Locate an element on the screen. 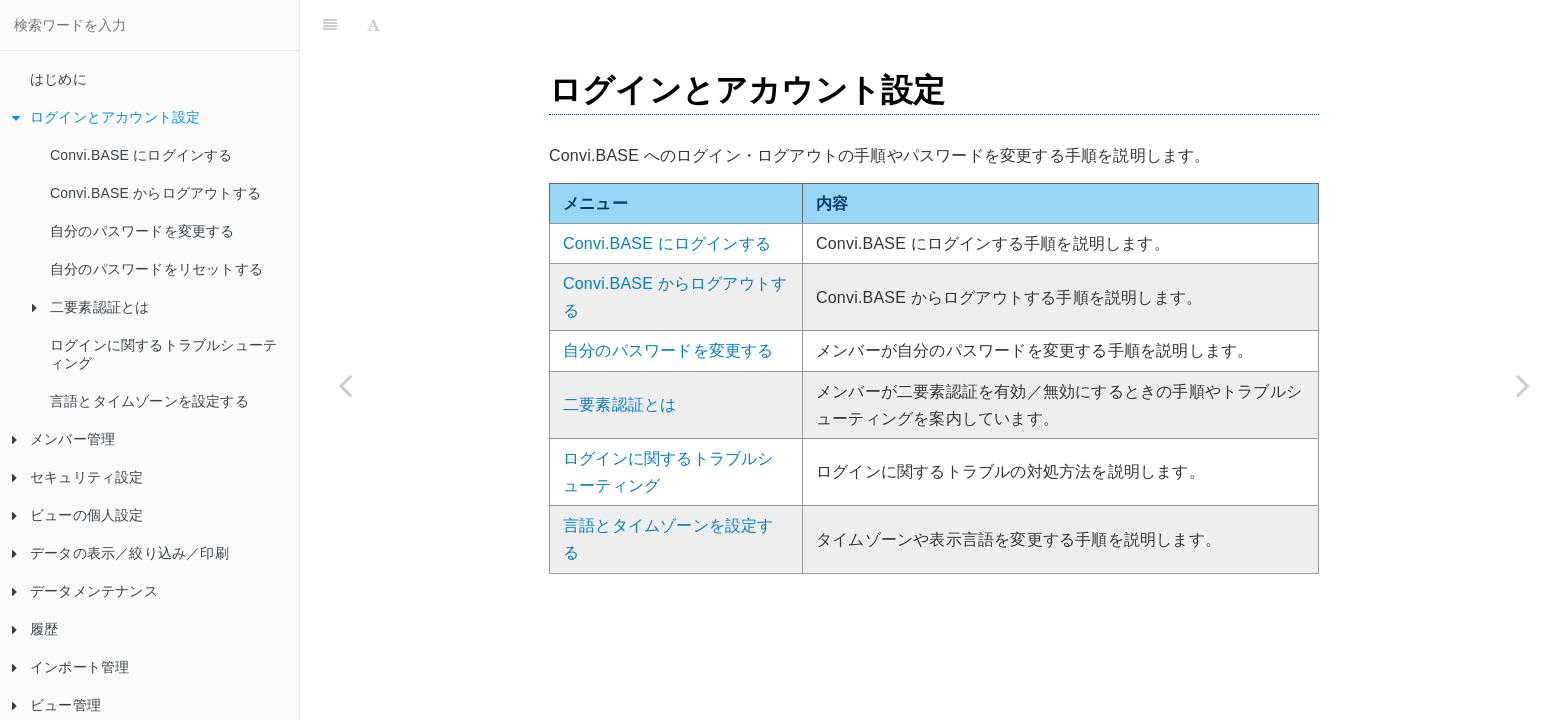 The image size is (1568, 720). [Font Settings] is located at coordinates (373, 25).